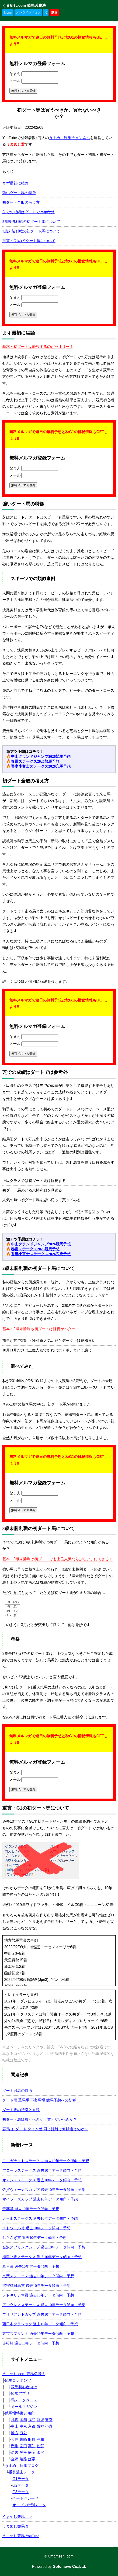 The width and height of the screenshot is (118, 2576). Describe the element at coordinates (18, 2380) in the screenshot. I see `競馬コンテンツ` at that location.